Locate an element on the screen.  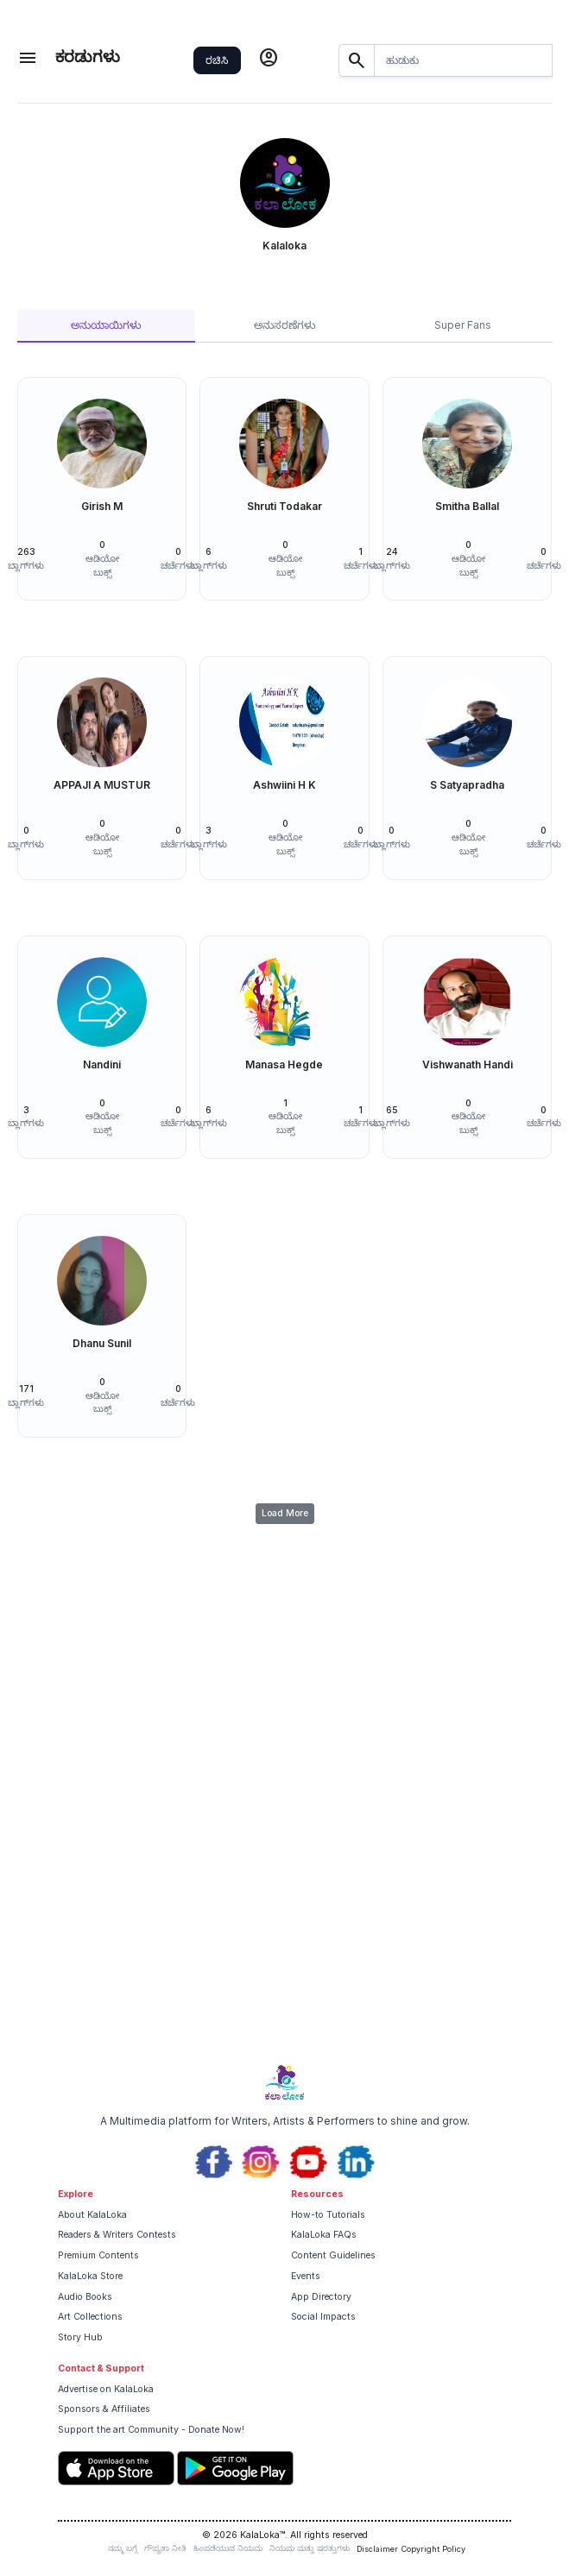
Events is located at coordinates (305, 2276).